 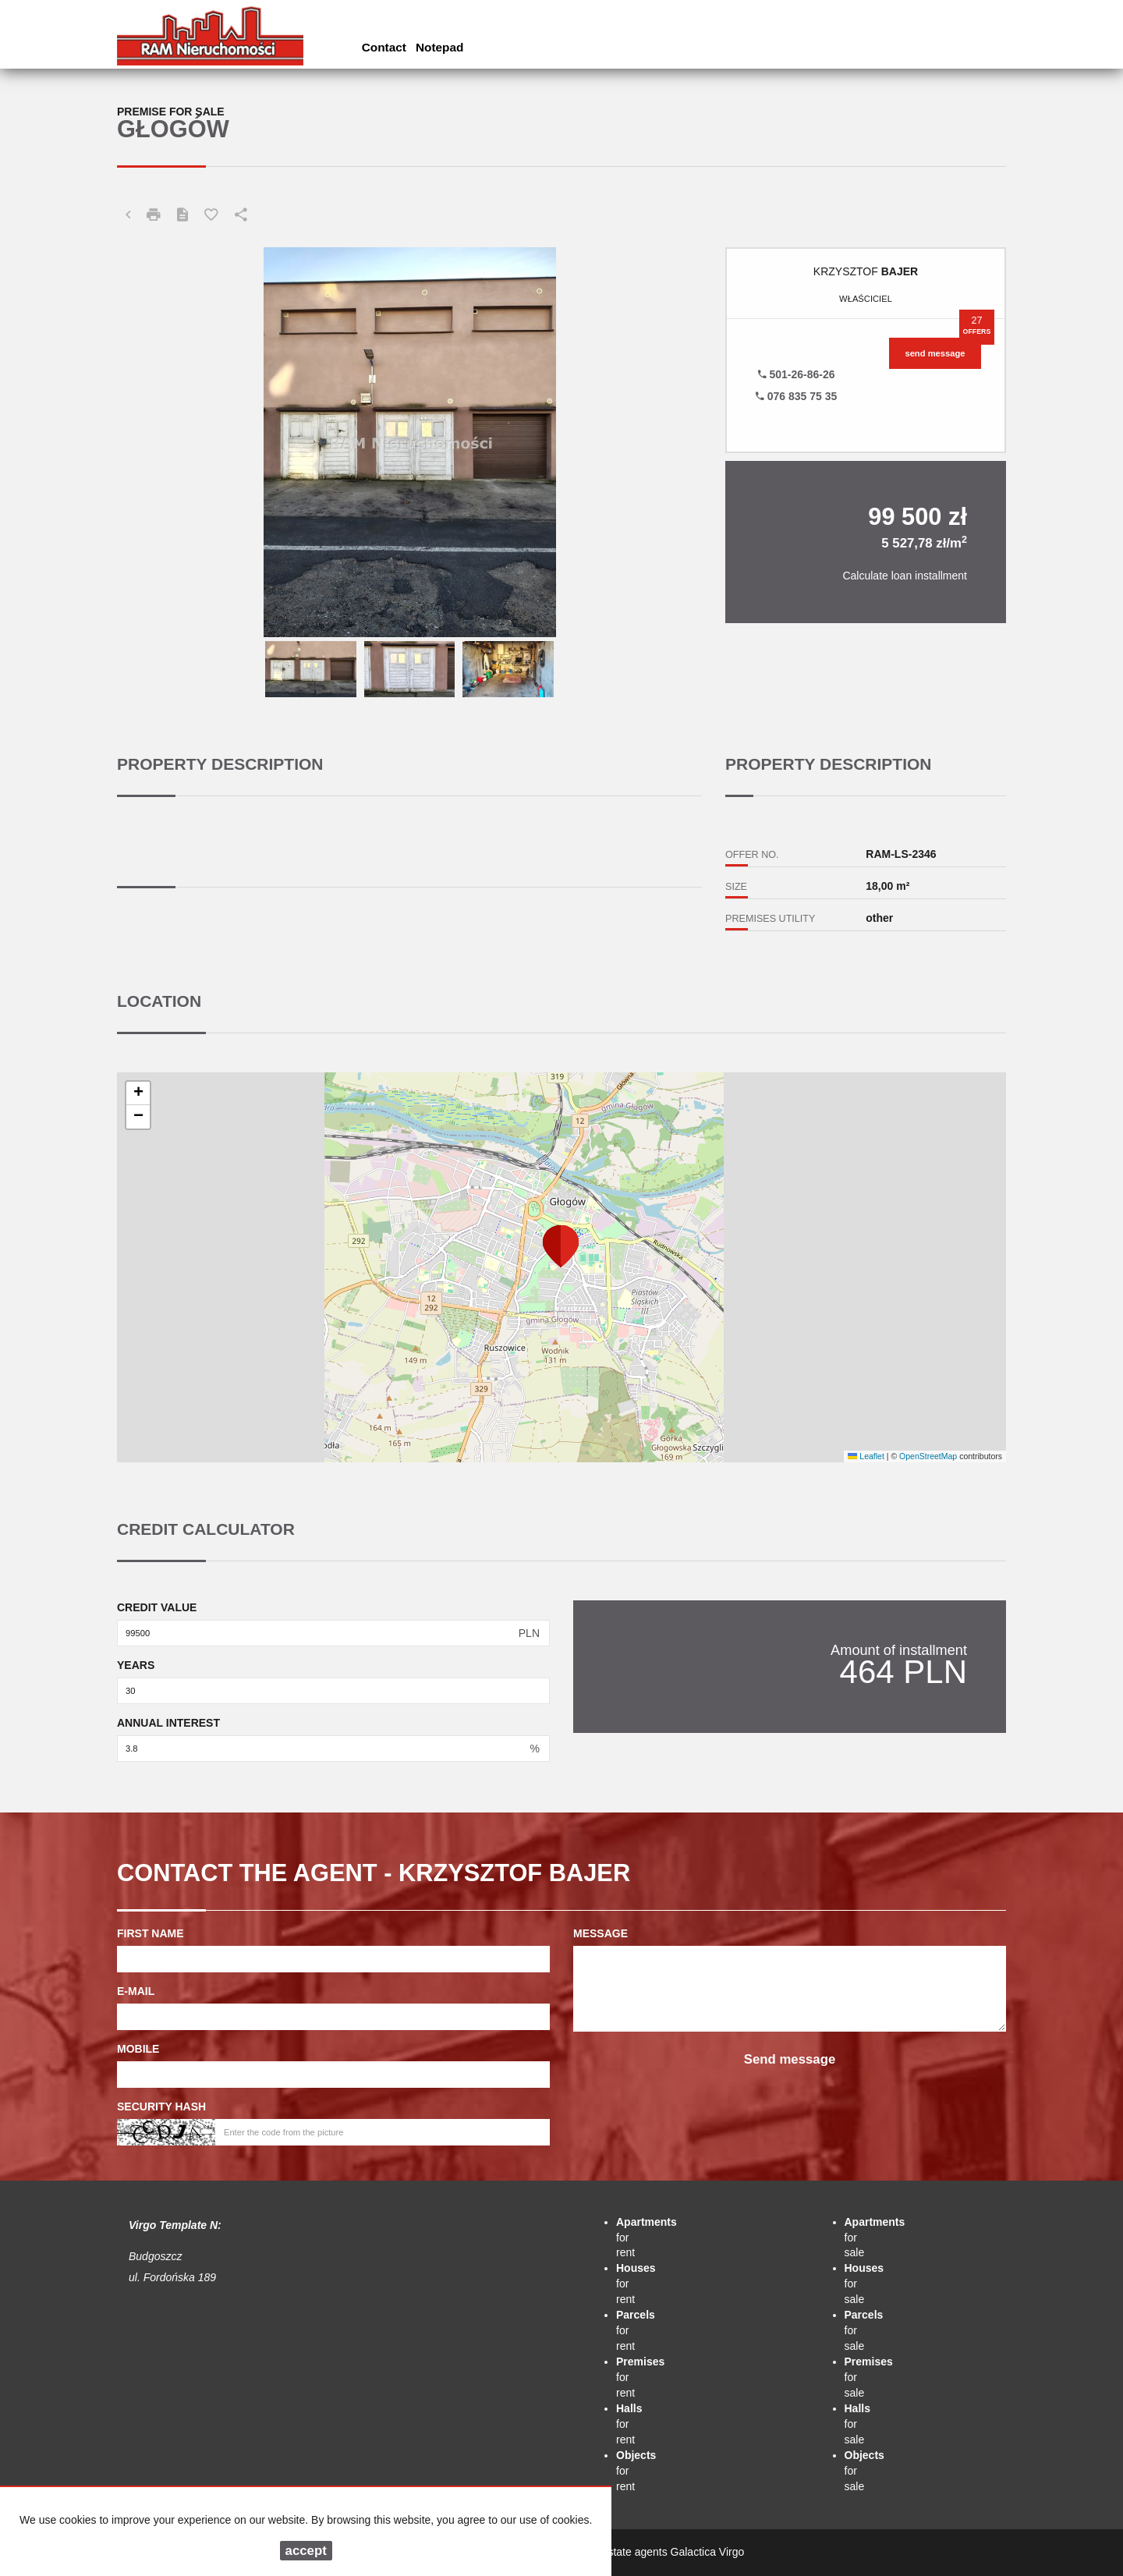 I want to click on OpenStreetMap, so click(x=928, y=1456).